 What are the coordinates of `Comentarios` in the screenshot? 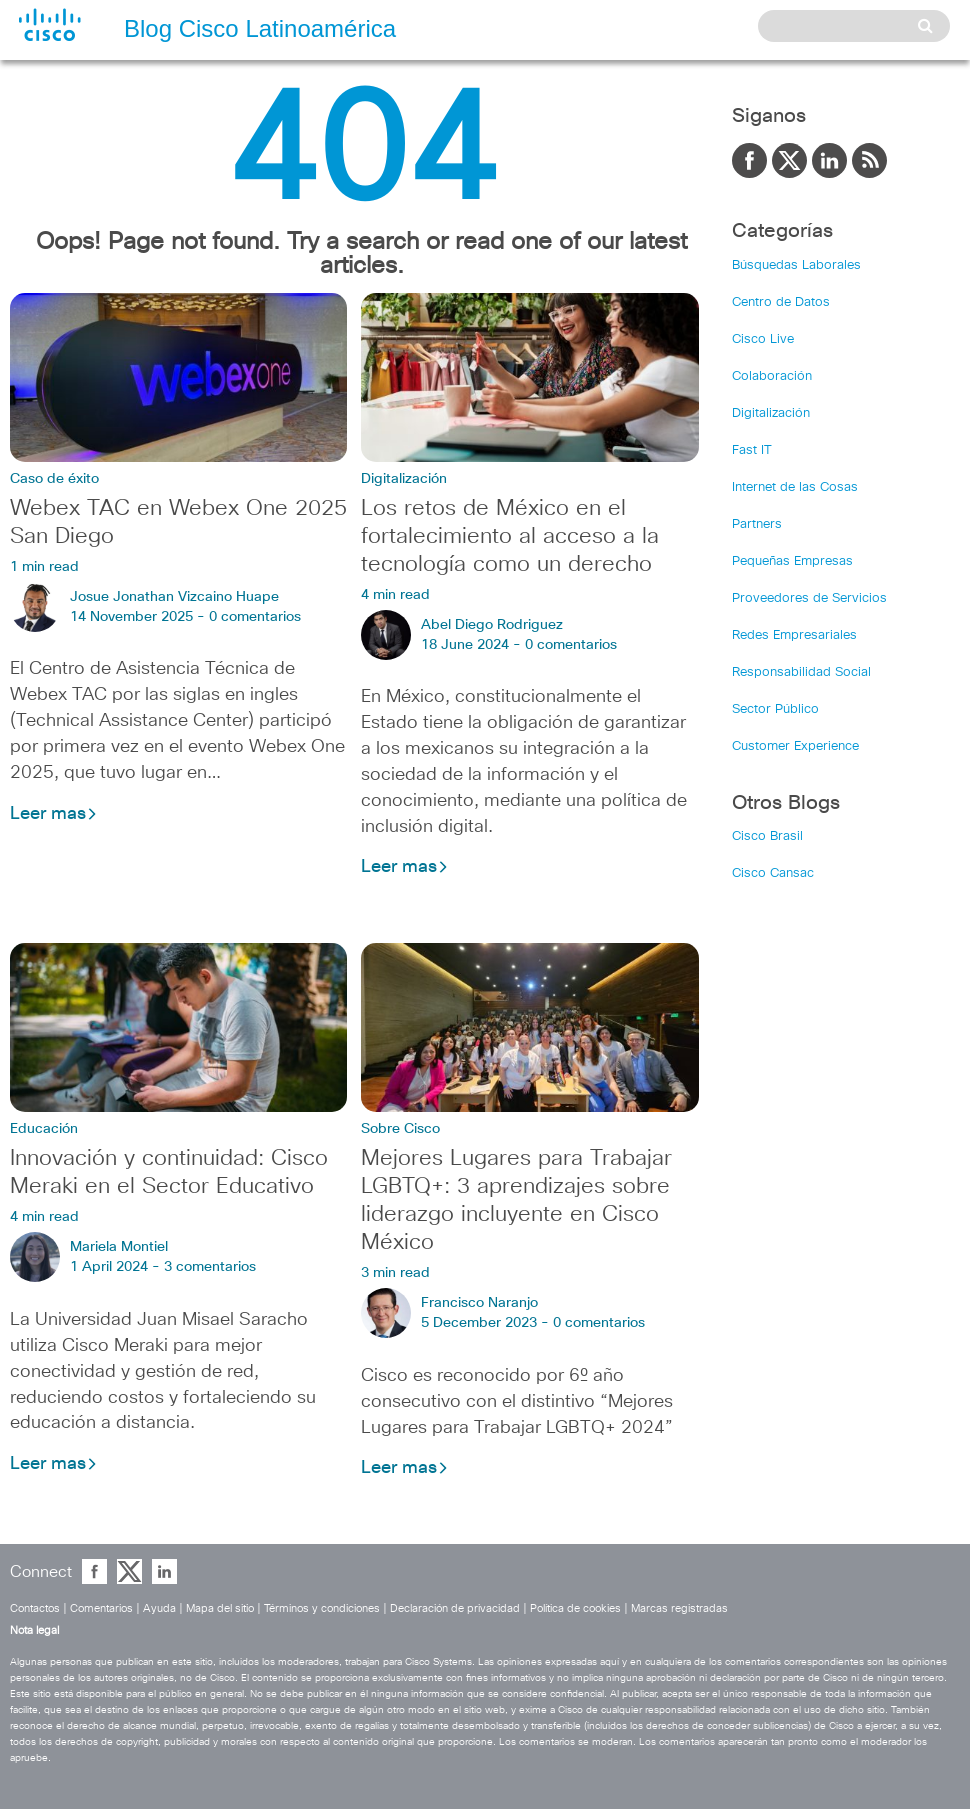 It's located at (101, 1608).